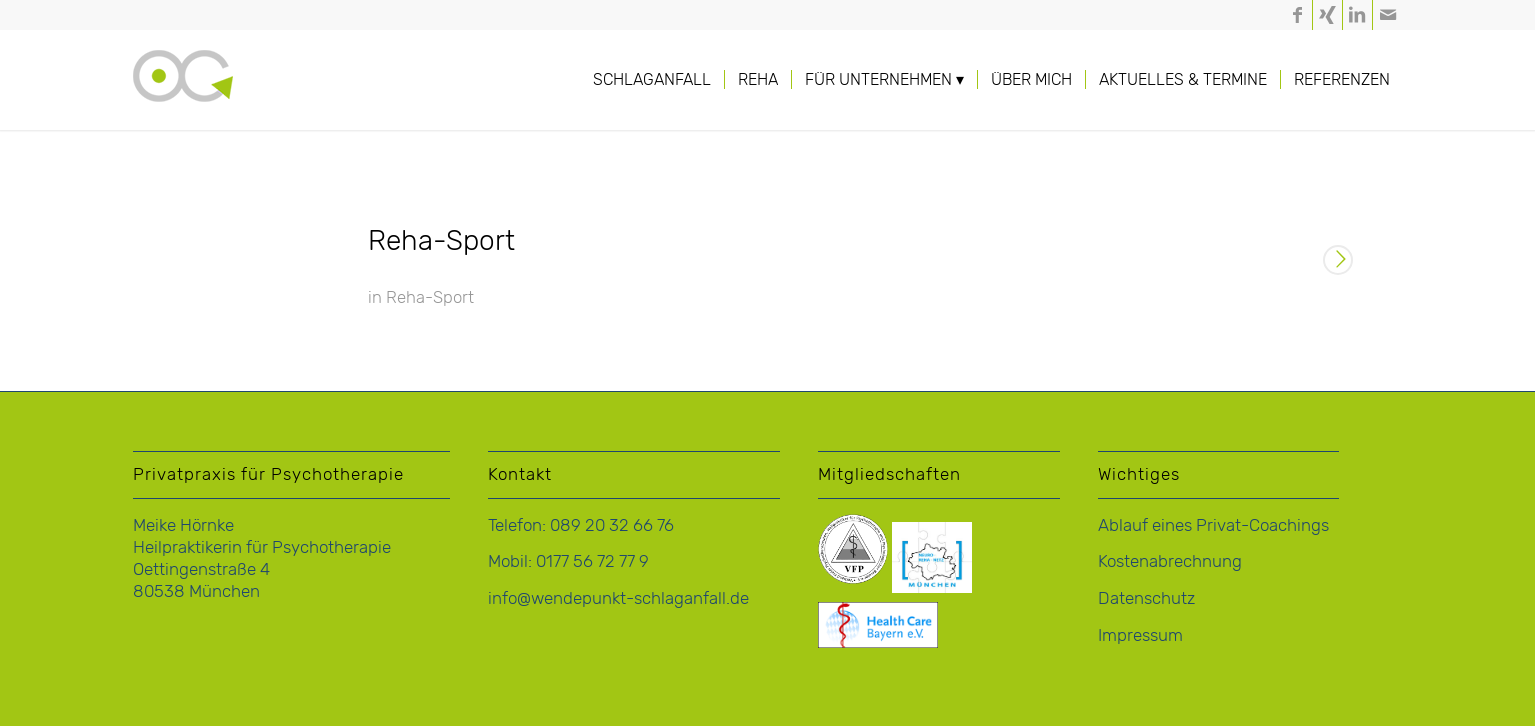 The width and height of the screenshot is (1535, 726). What do you see at coordinates (618, 598) in the screenshot?
I see `info@wendepunkt-schlaganfall.de` at bounding box center [618, 598].